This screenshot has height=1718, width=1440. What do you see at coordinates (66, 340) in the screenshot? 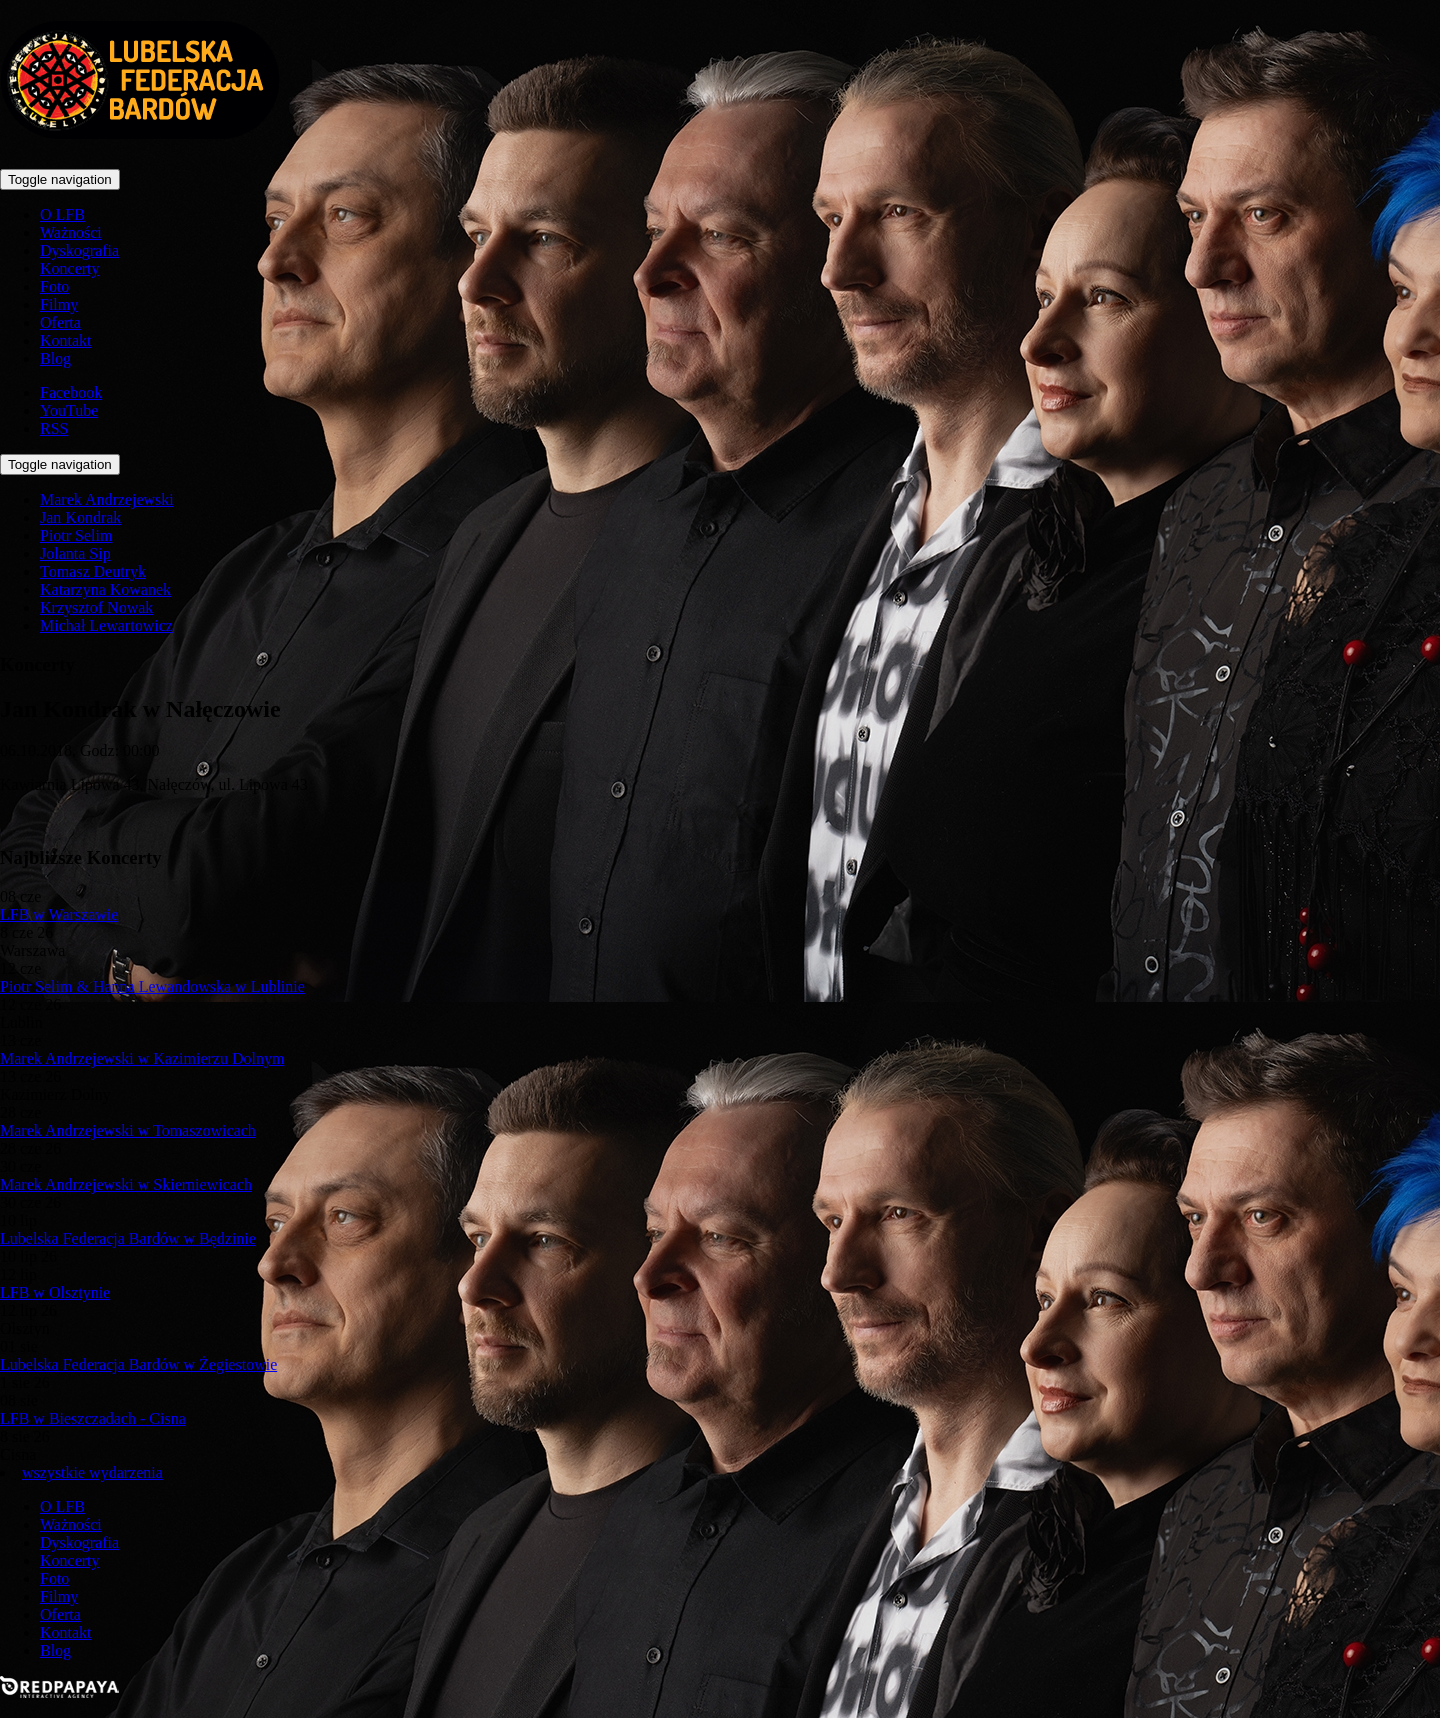
I see `Kontakt` at bounding box center [66, 340].